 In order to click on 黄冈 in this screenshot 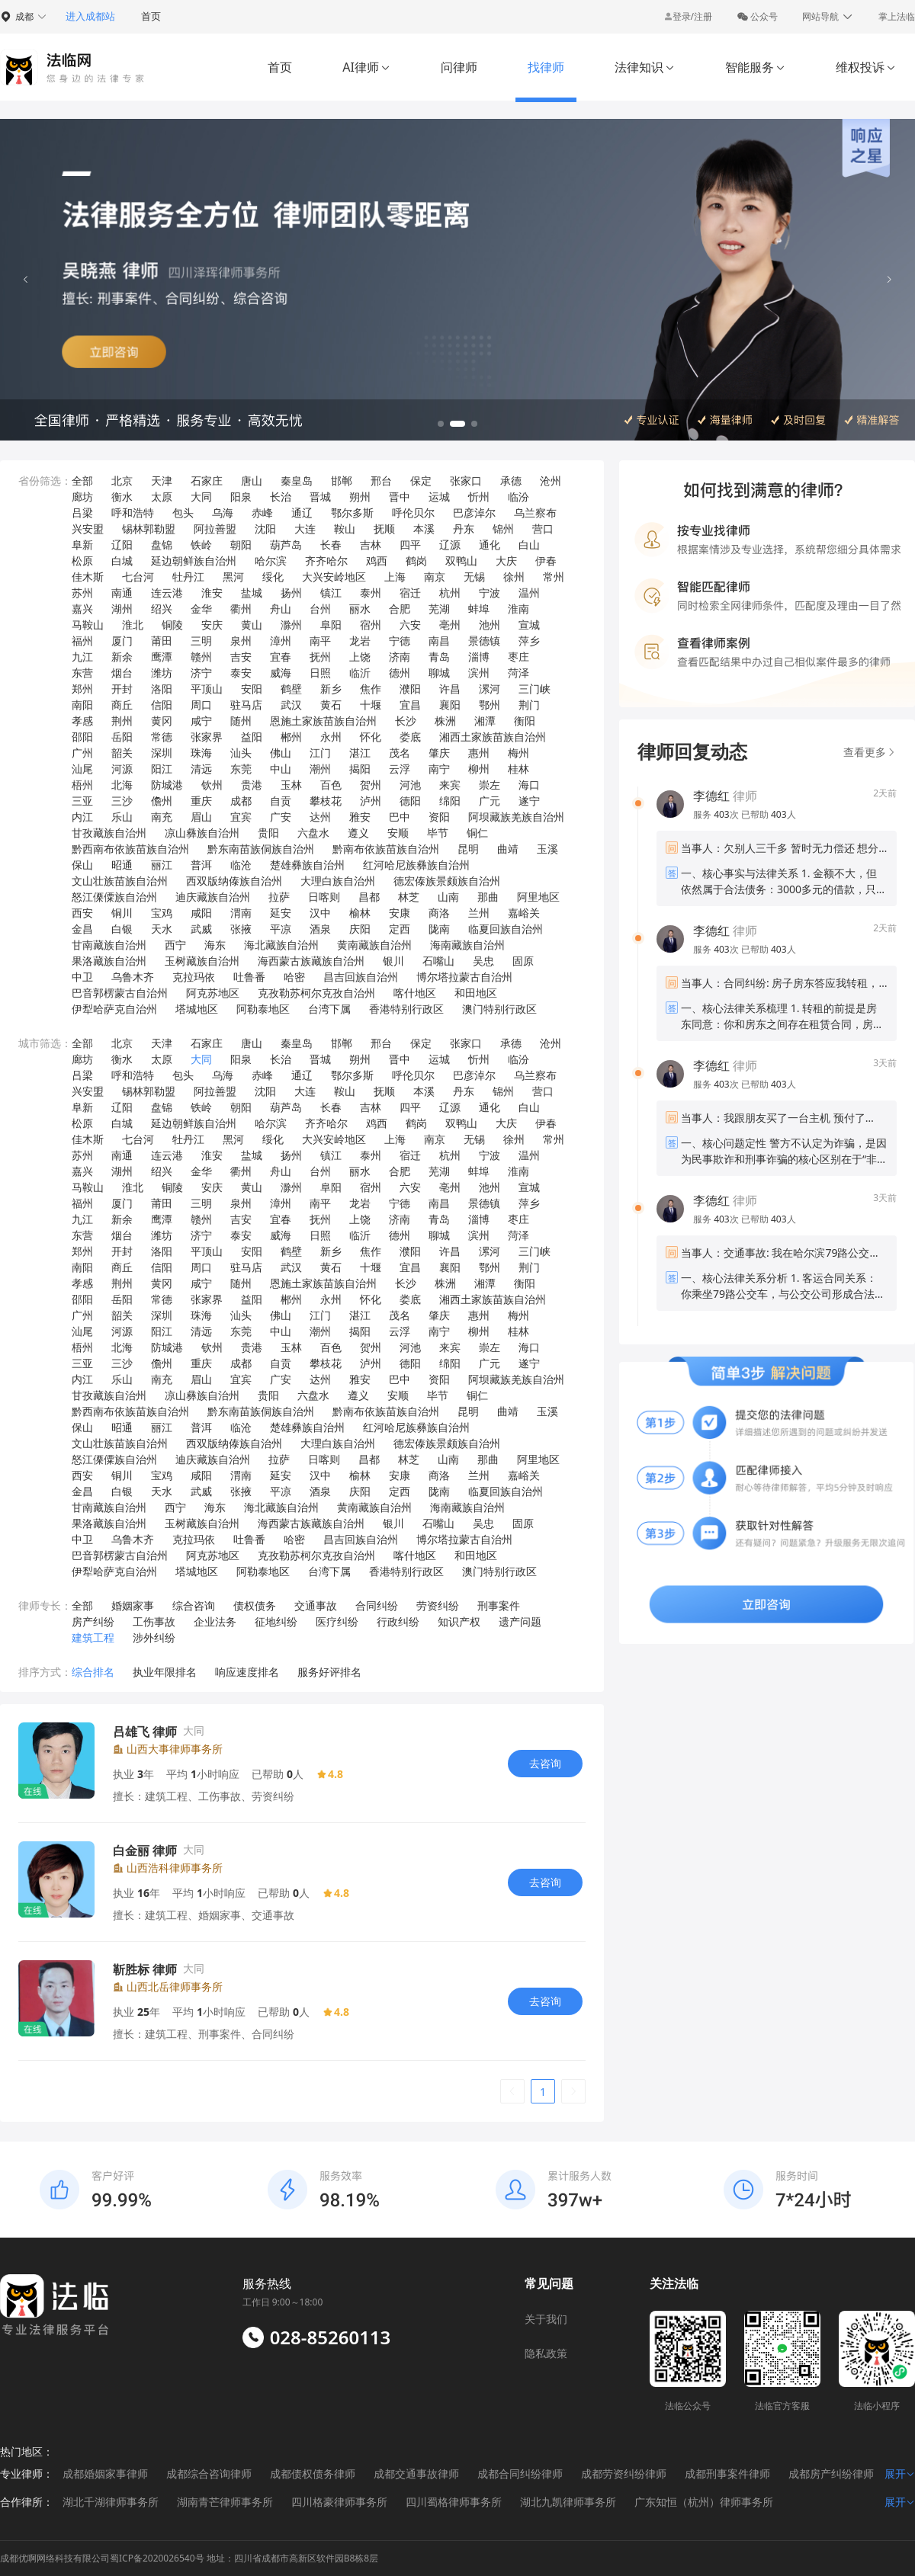, I will do `click(161, 720)`.